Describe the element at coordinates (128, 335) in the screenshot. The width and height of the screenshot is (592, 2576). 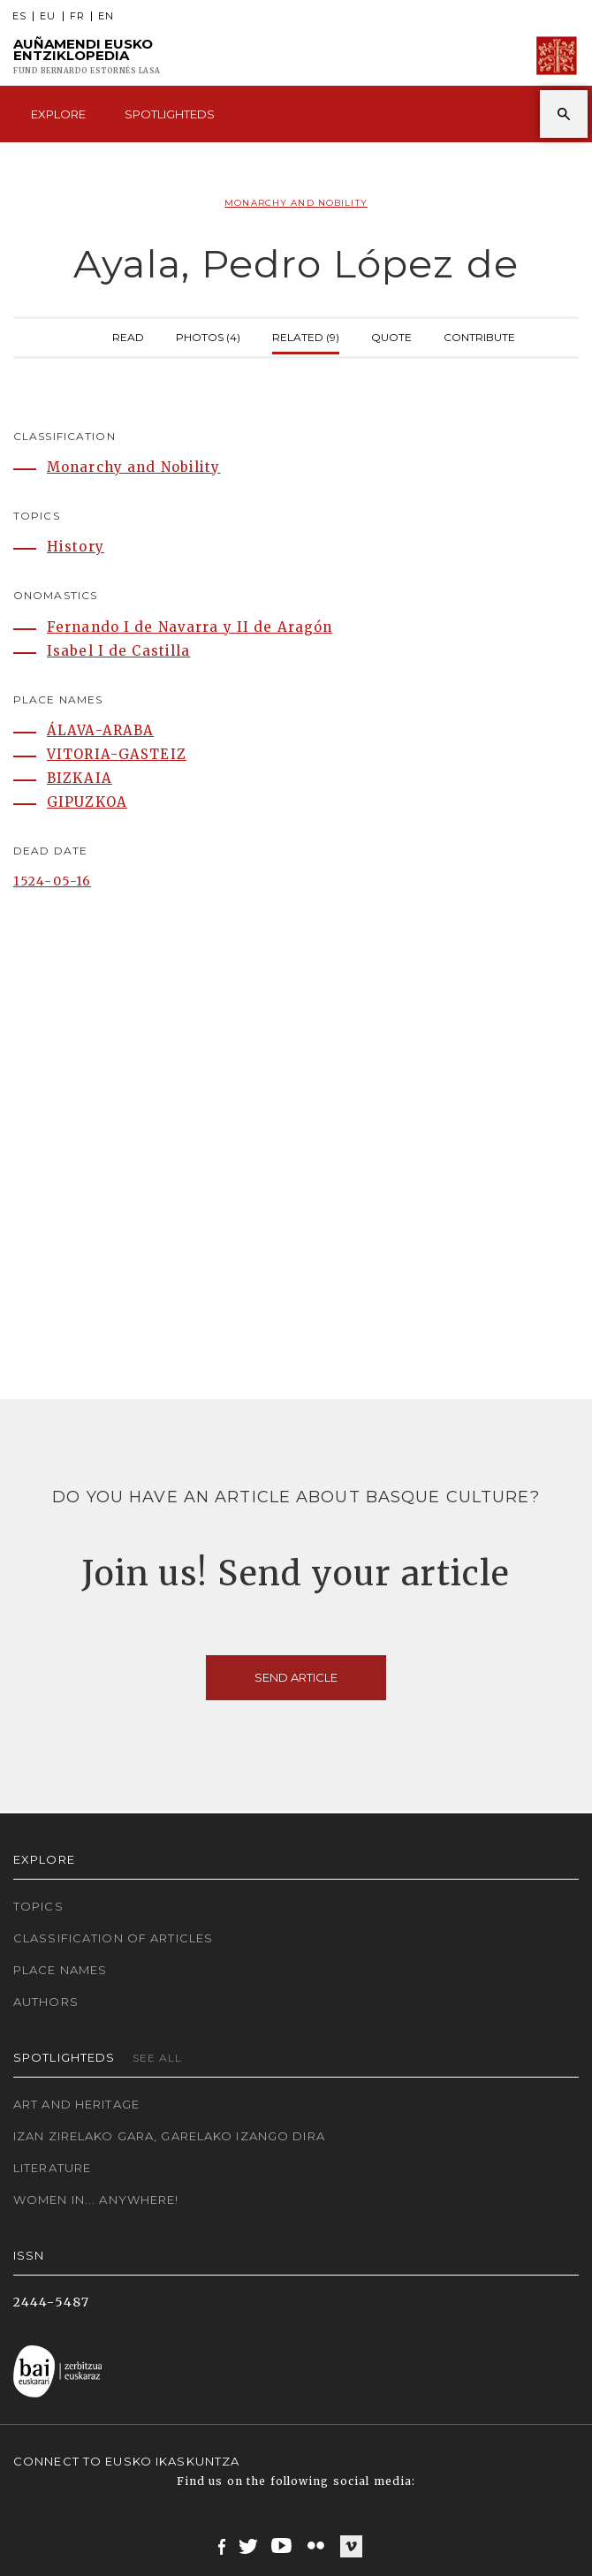
I see `Read` at that location.